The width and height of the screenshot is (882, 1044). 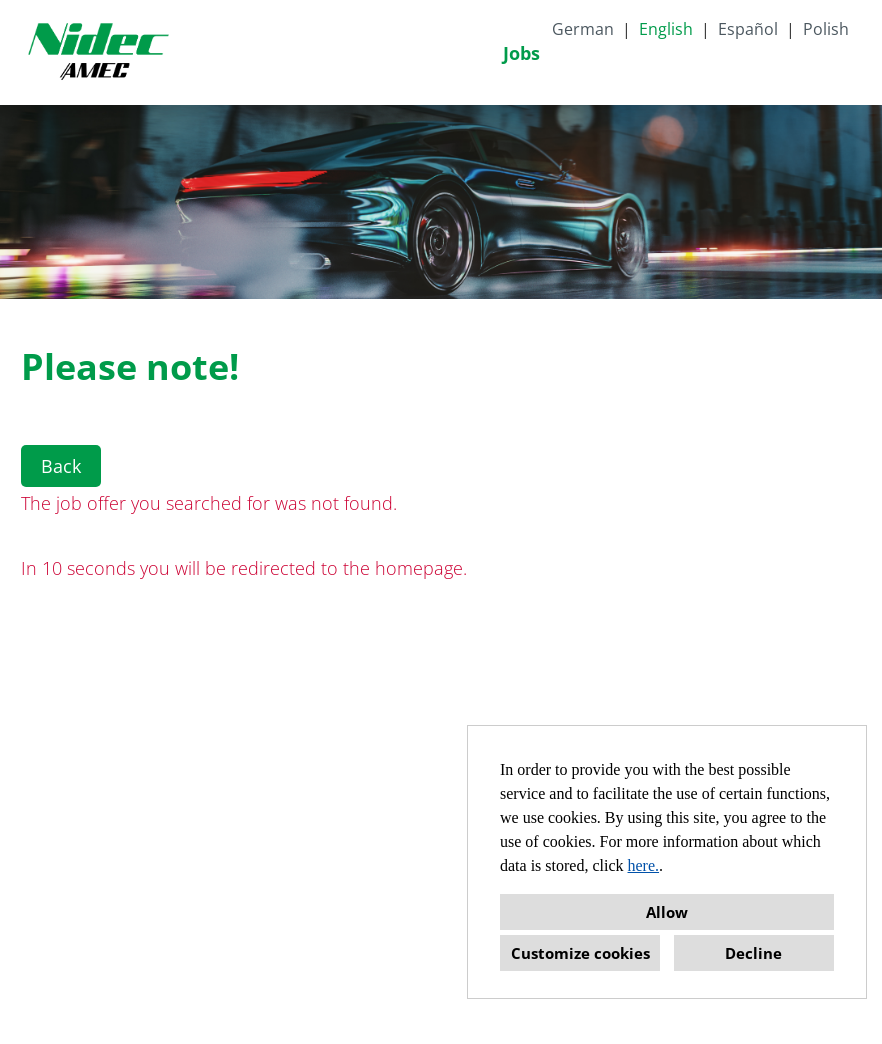 I want to click on Decline [button], so click(x=753, y=953).